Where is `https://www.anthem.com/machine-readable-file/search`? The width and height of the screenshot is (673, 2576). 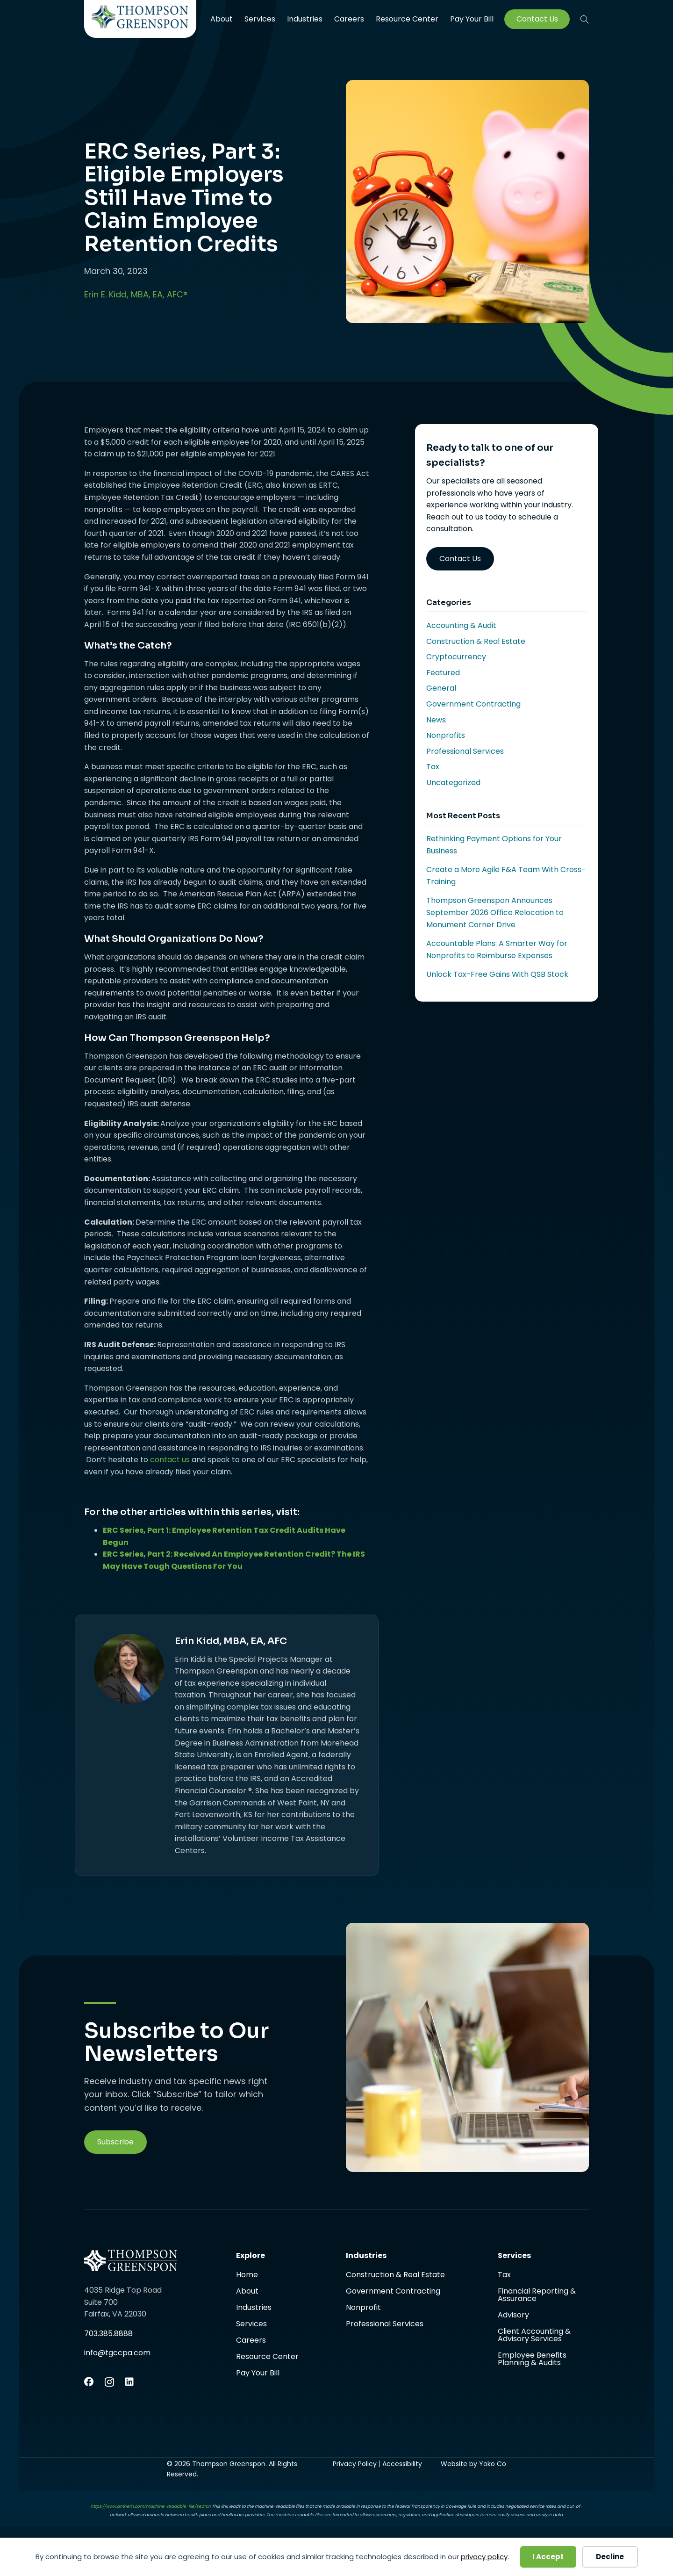
https://www.anthem.com/machine-readable-file/search is located at coordinates (151, 2506).